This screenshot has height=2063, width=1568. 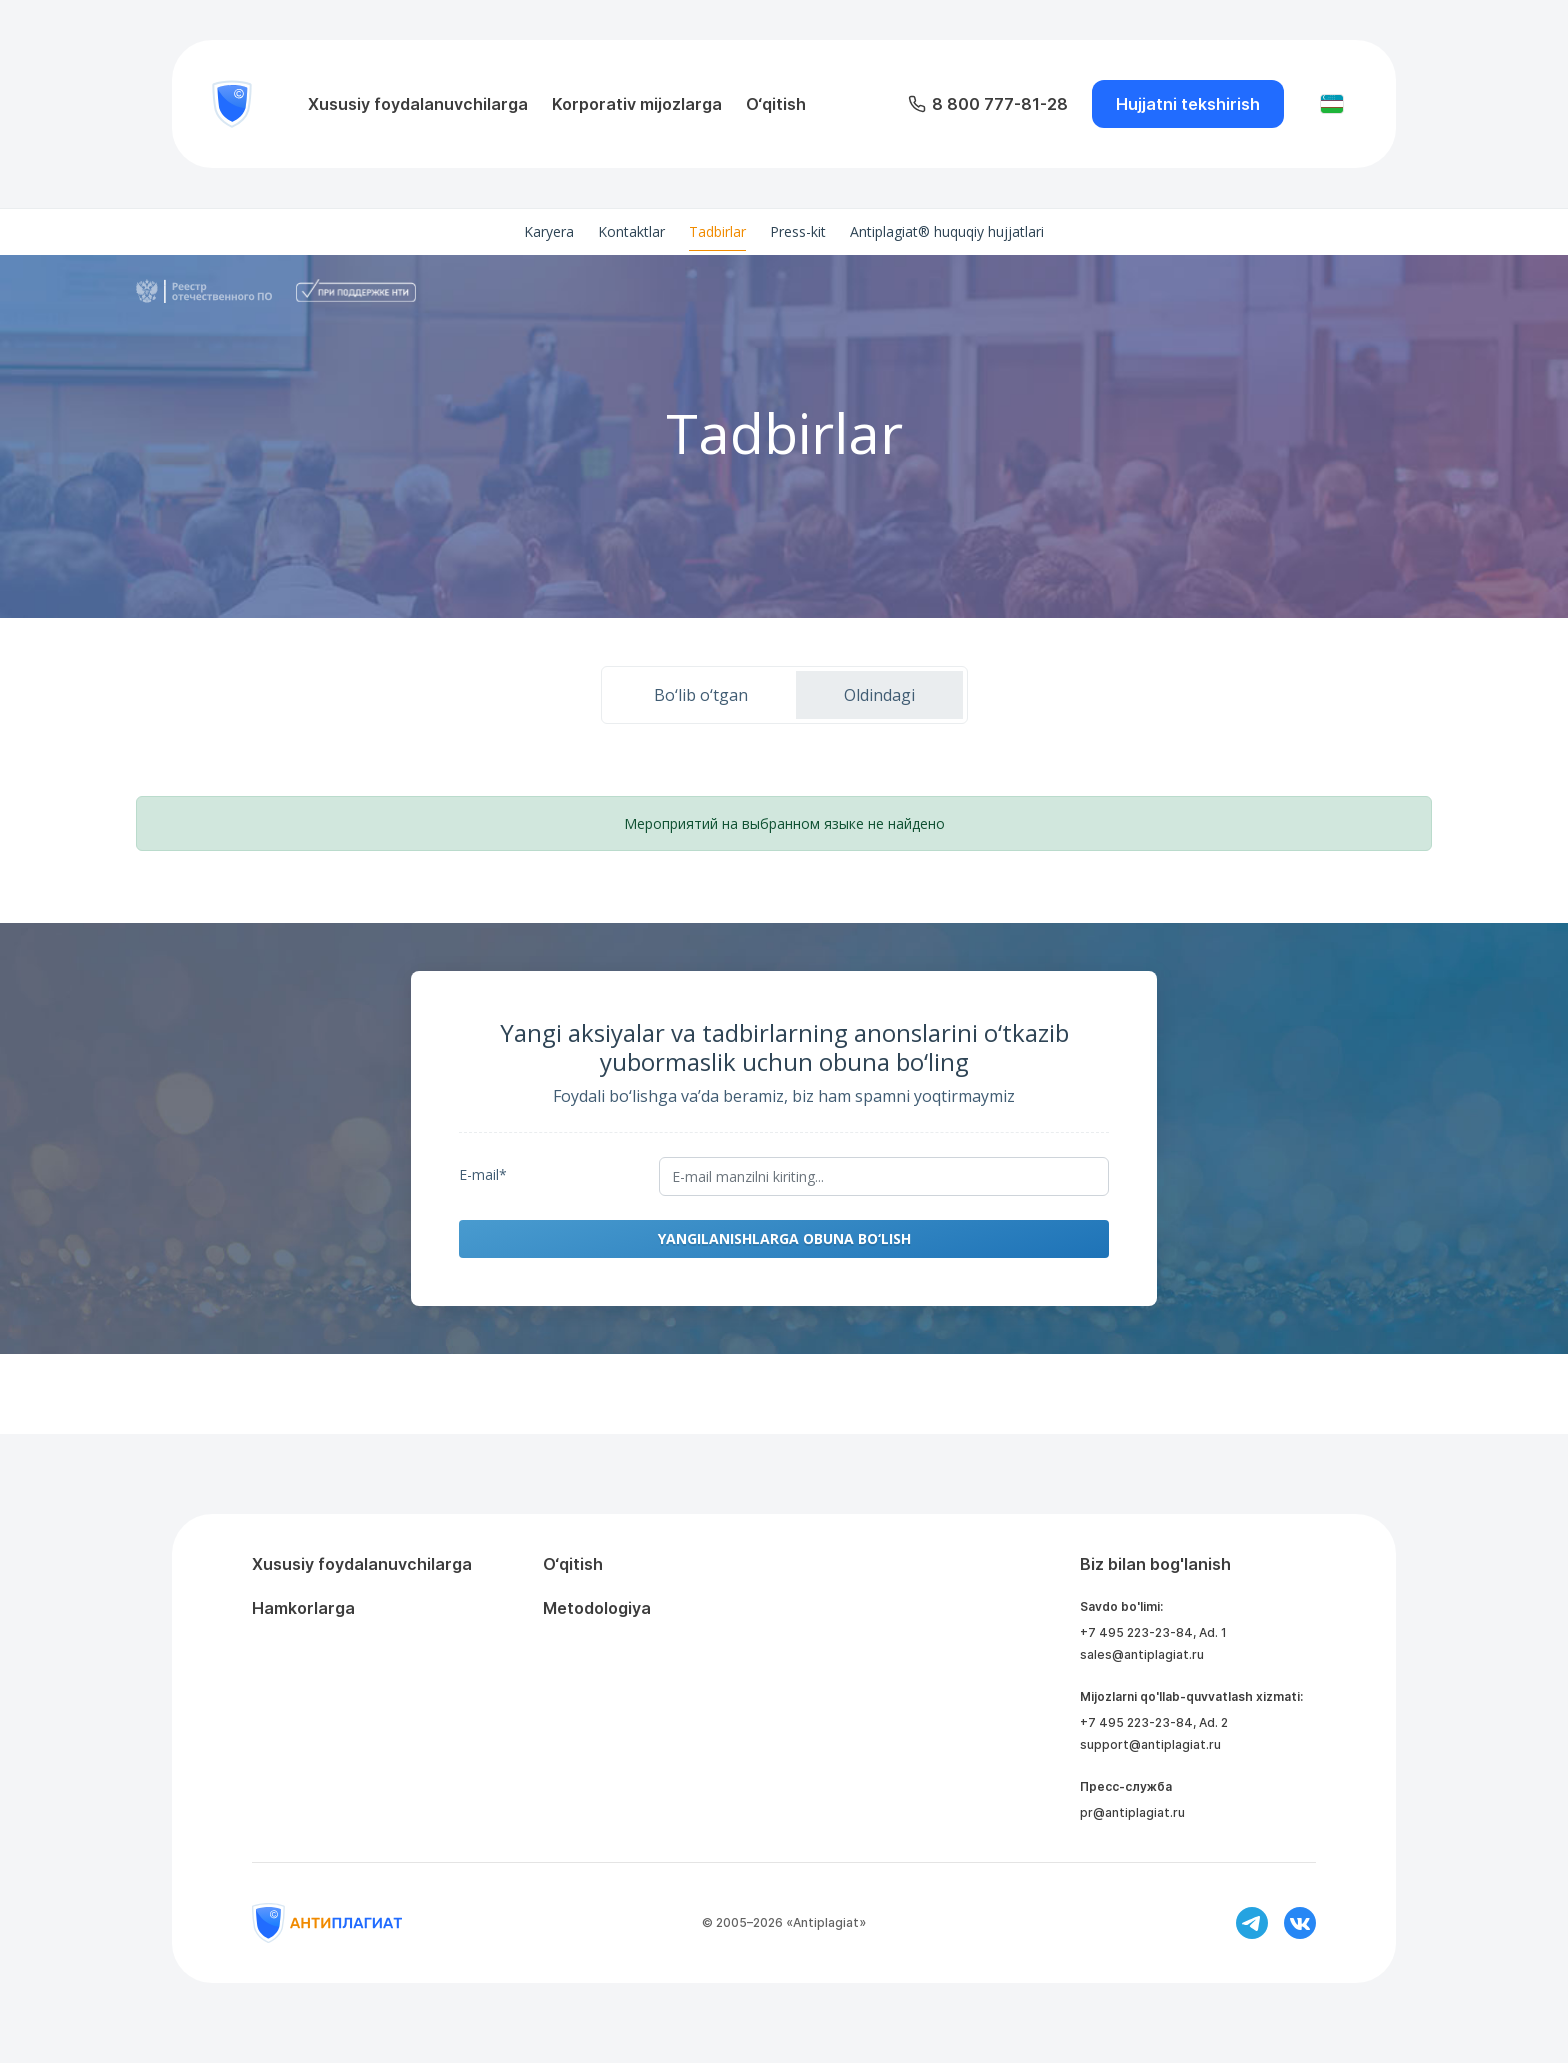 I want to click on Antiplagiat® huquqiy hujjatlari, so click(x=947, y=231).